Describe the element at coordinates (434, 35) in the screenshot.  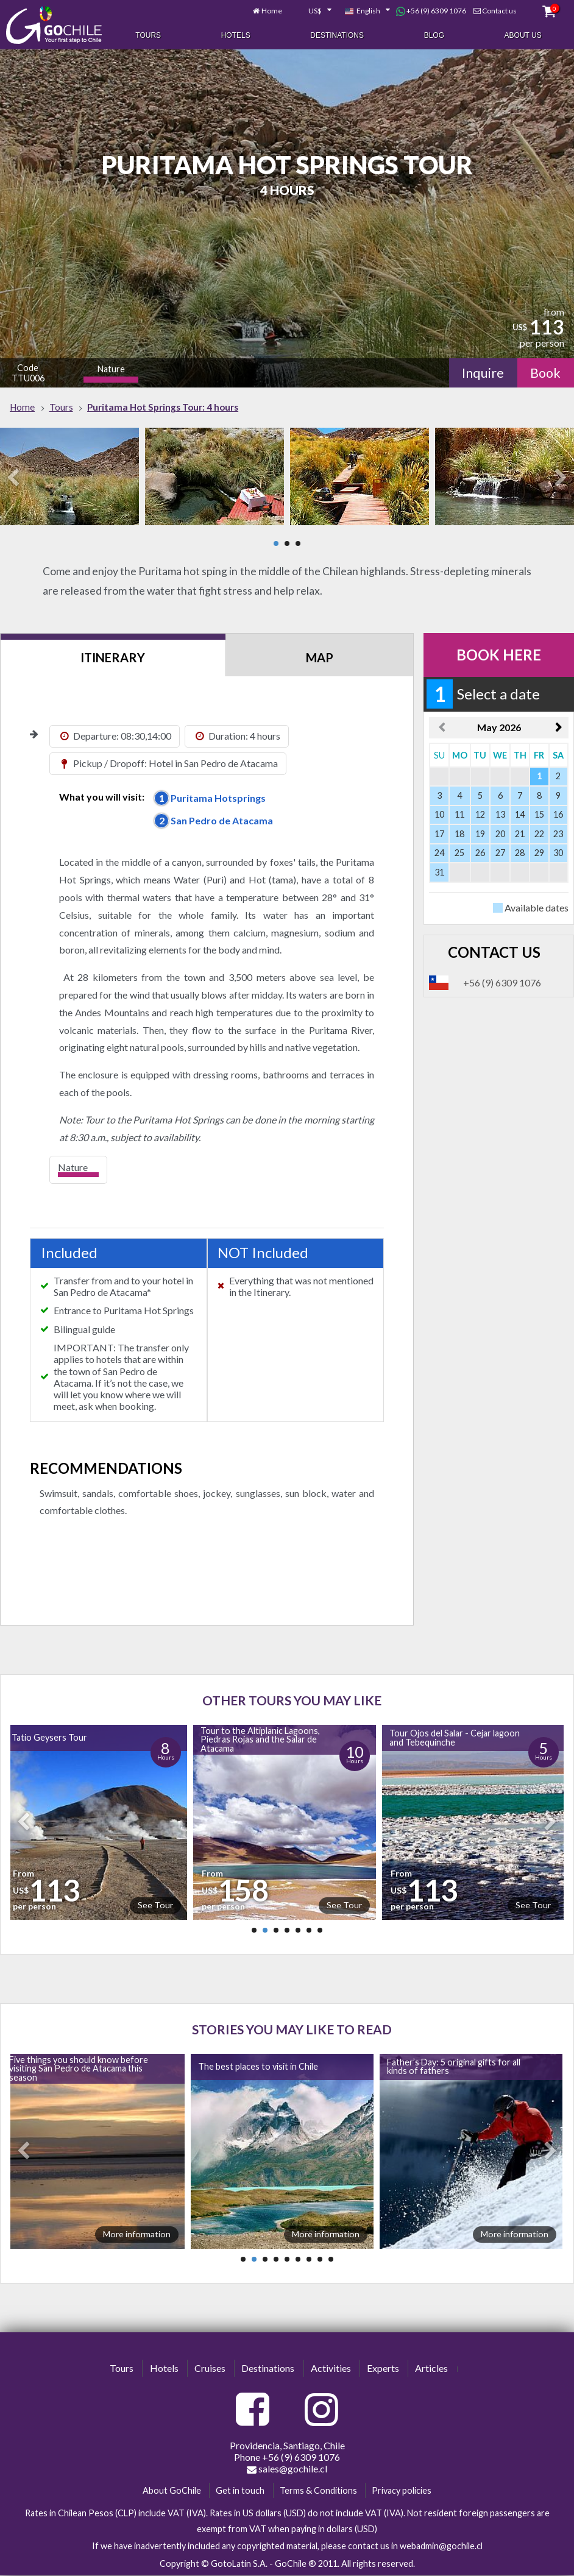
I see `Blog` at that location.